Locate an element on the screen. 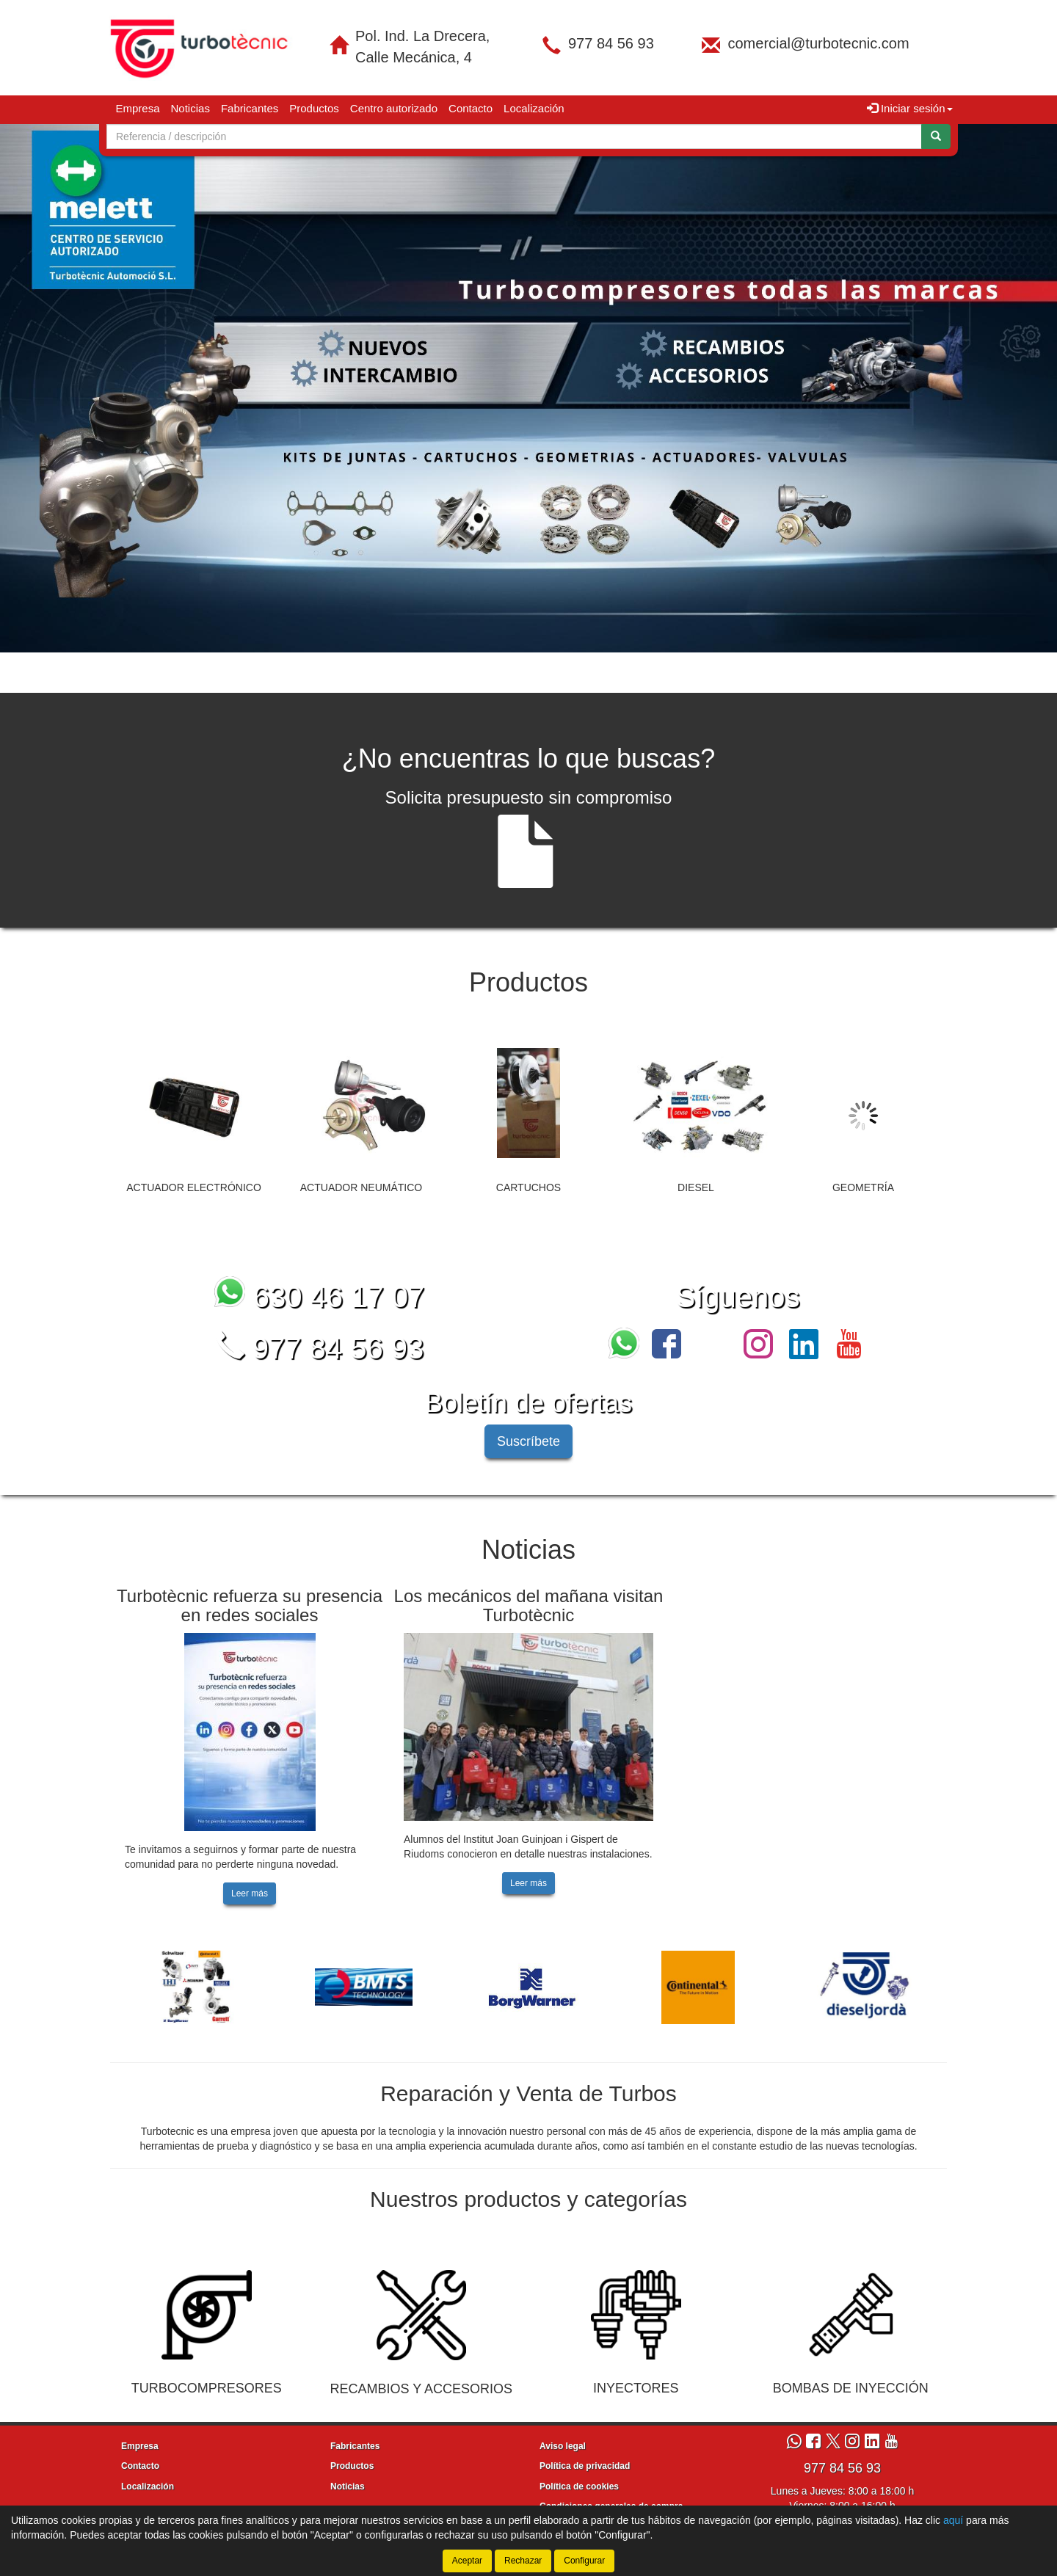 The width and height of the screenshot is (1057, 2576). CARTUCHOS is located at coordinates (528, 1187).